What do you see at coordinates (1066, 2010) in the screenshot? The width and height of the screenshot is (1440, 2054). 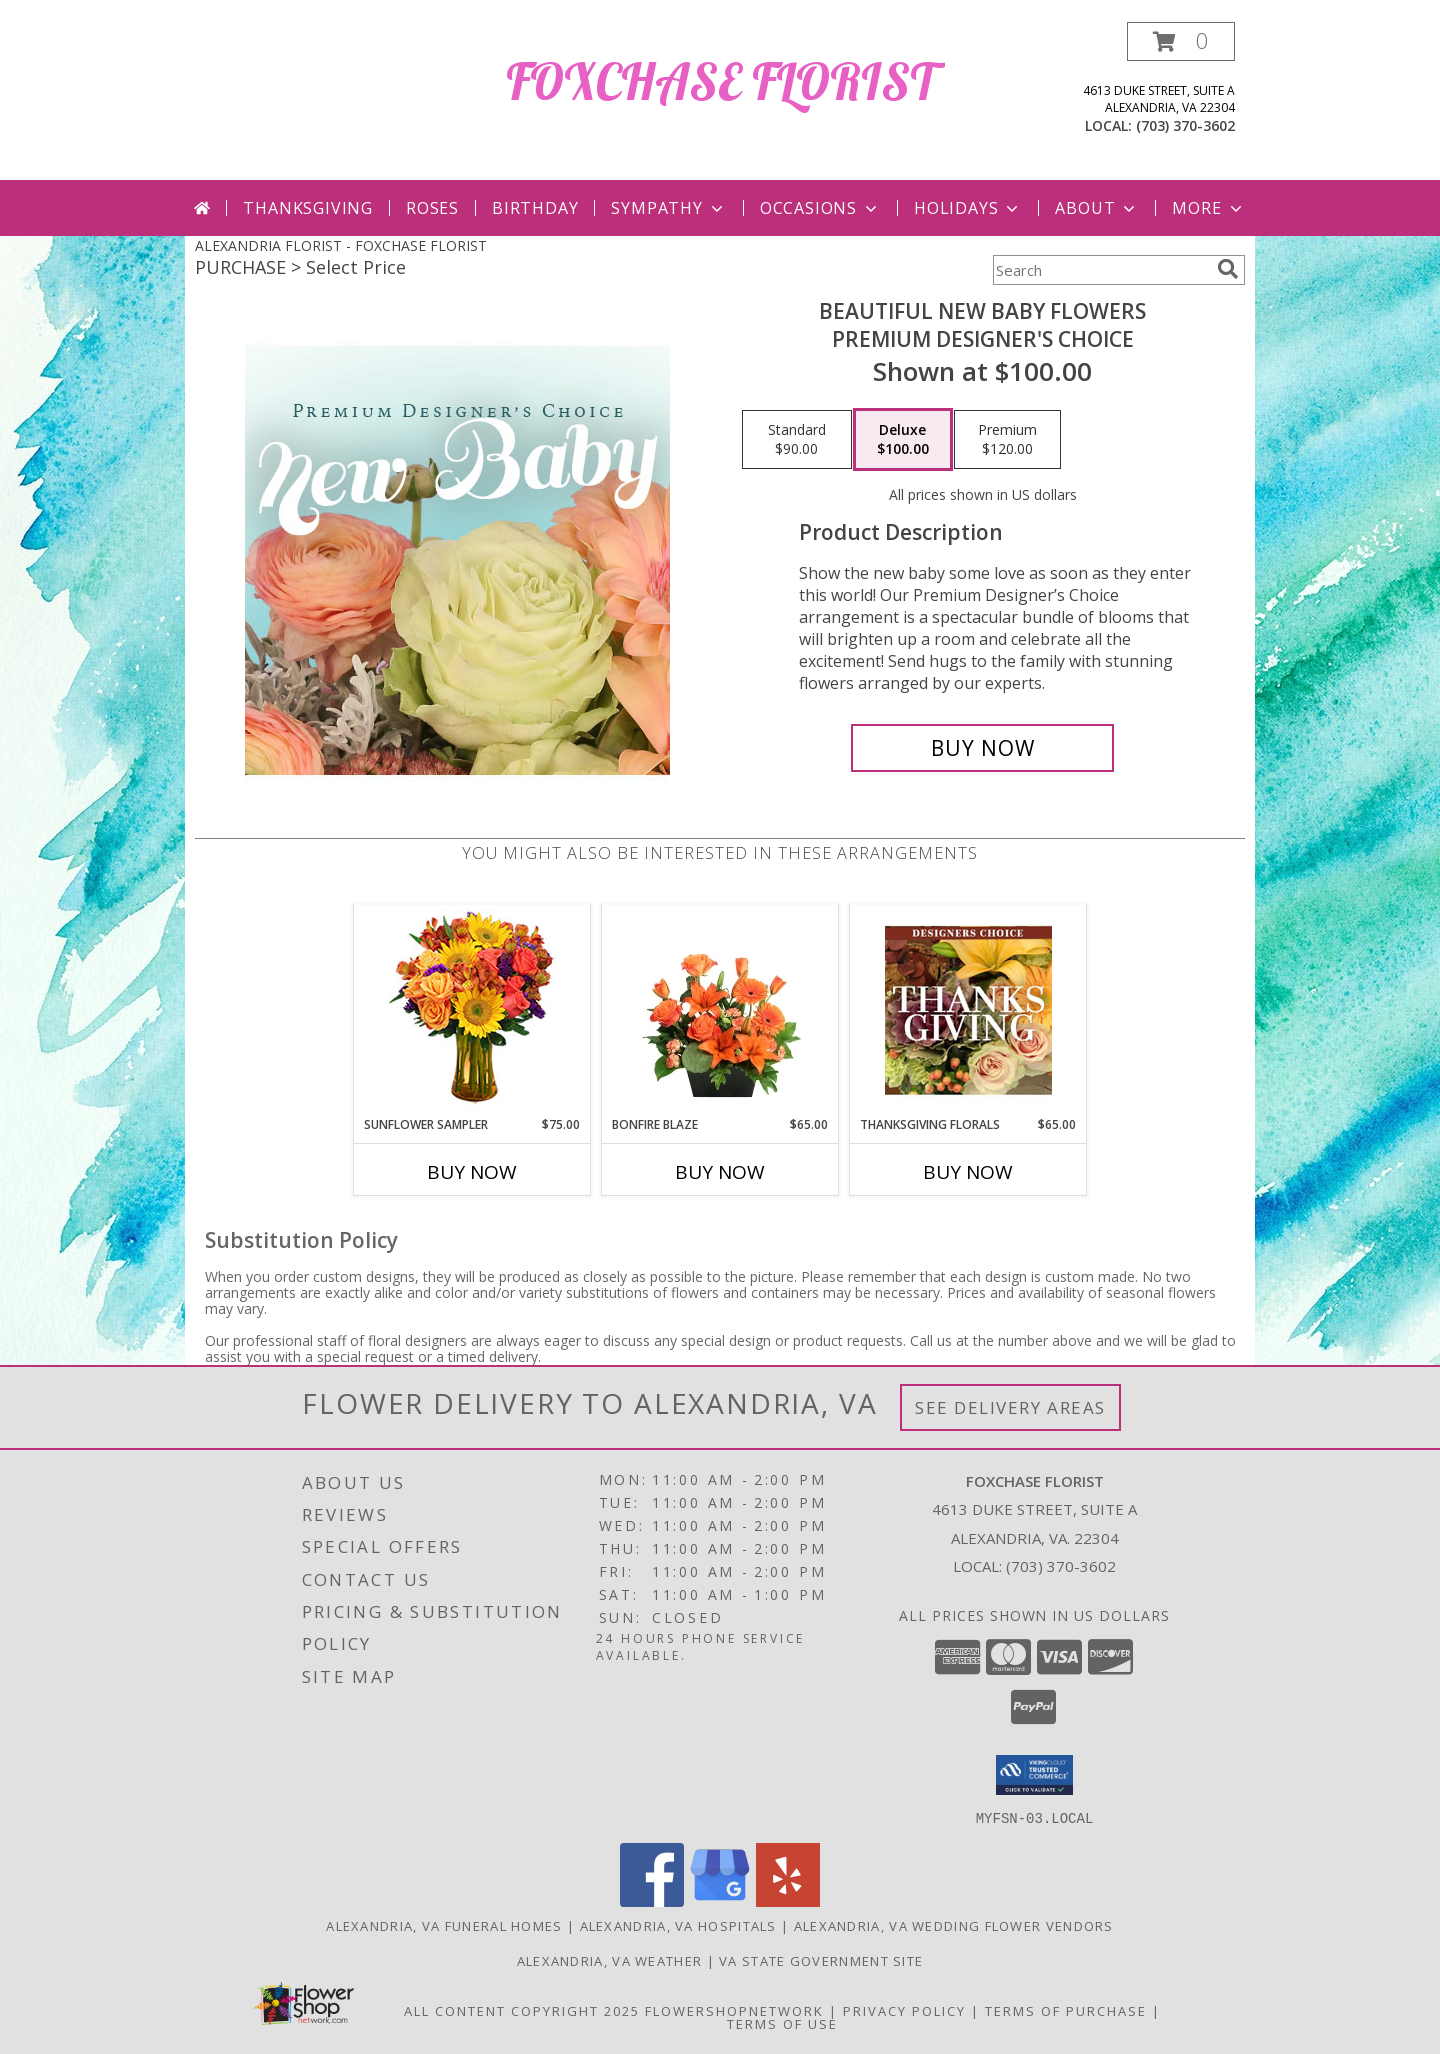 I see `Terms of Purchase [Open Terms of Purchase in new window]` at bounding box center [1066, 2010].